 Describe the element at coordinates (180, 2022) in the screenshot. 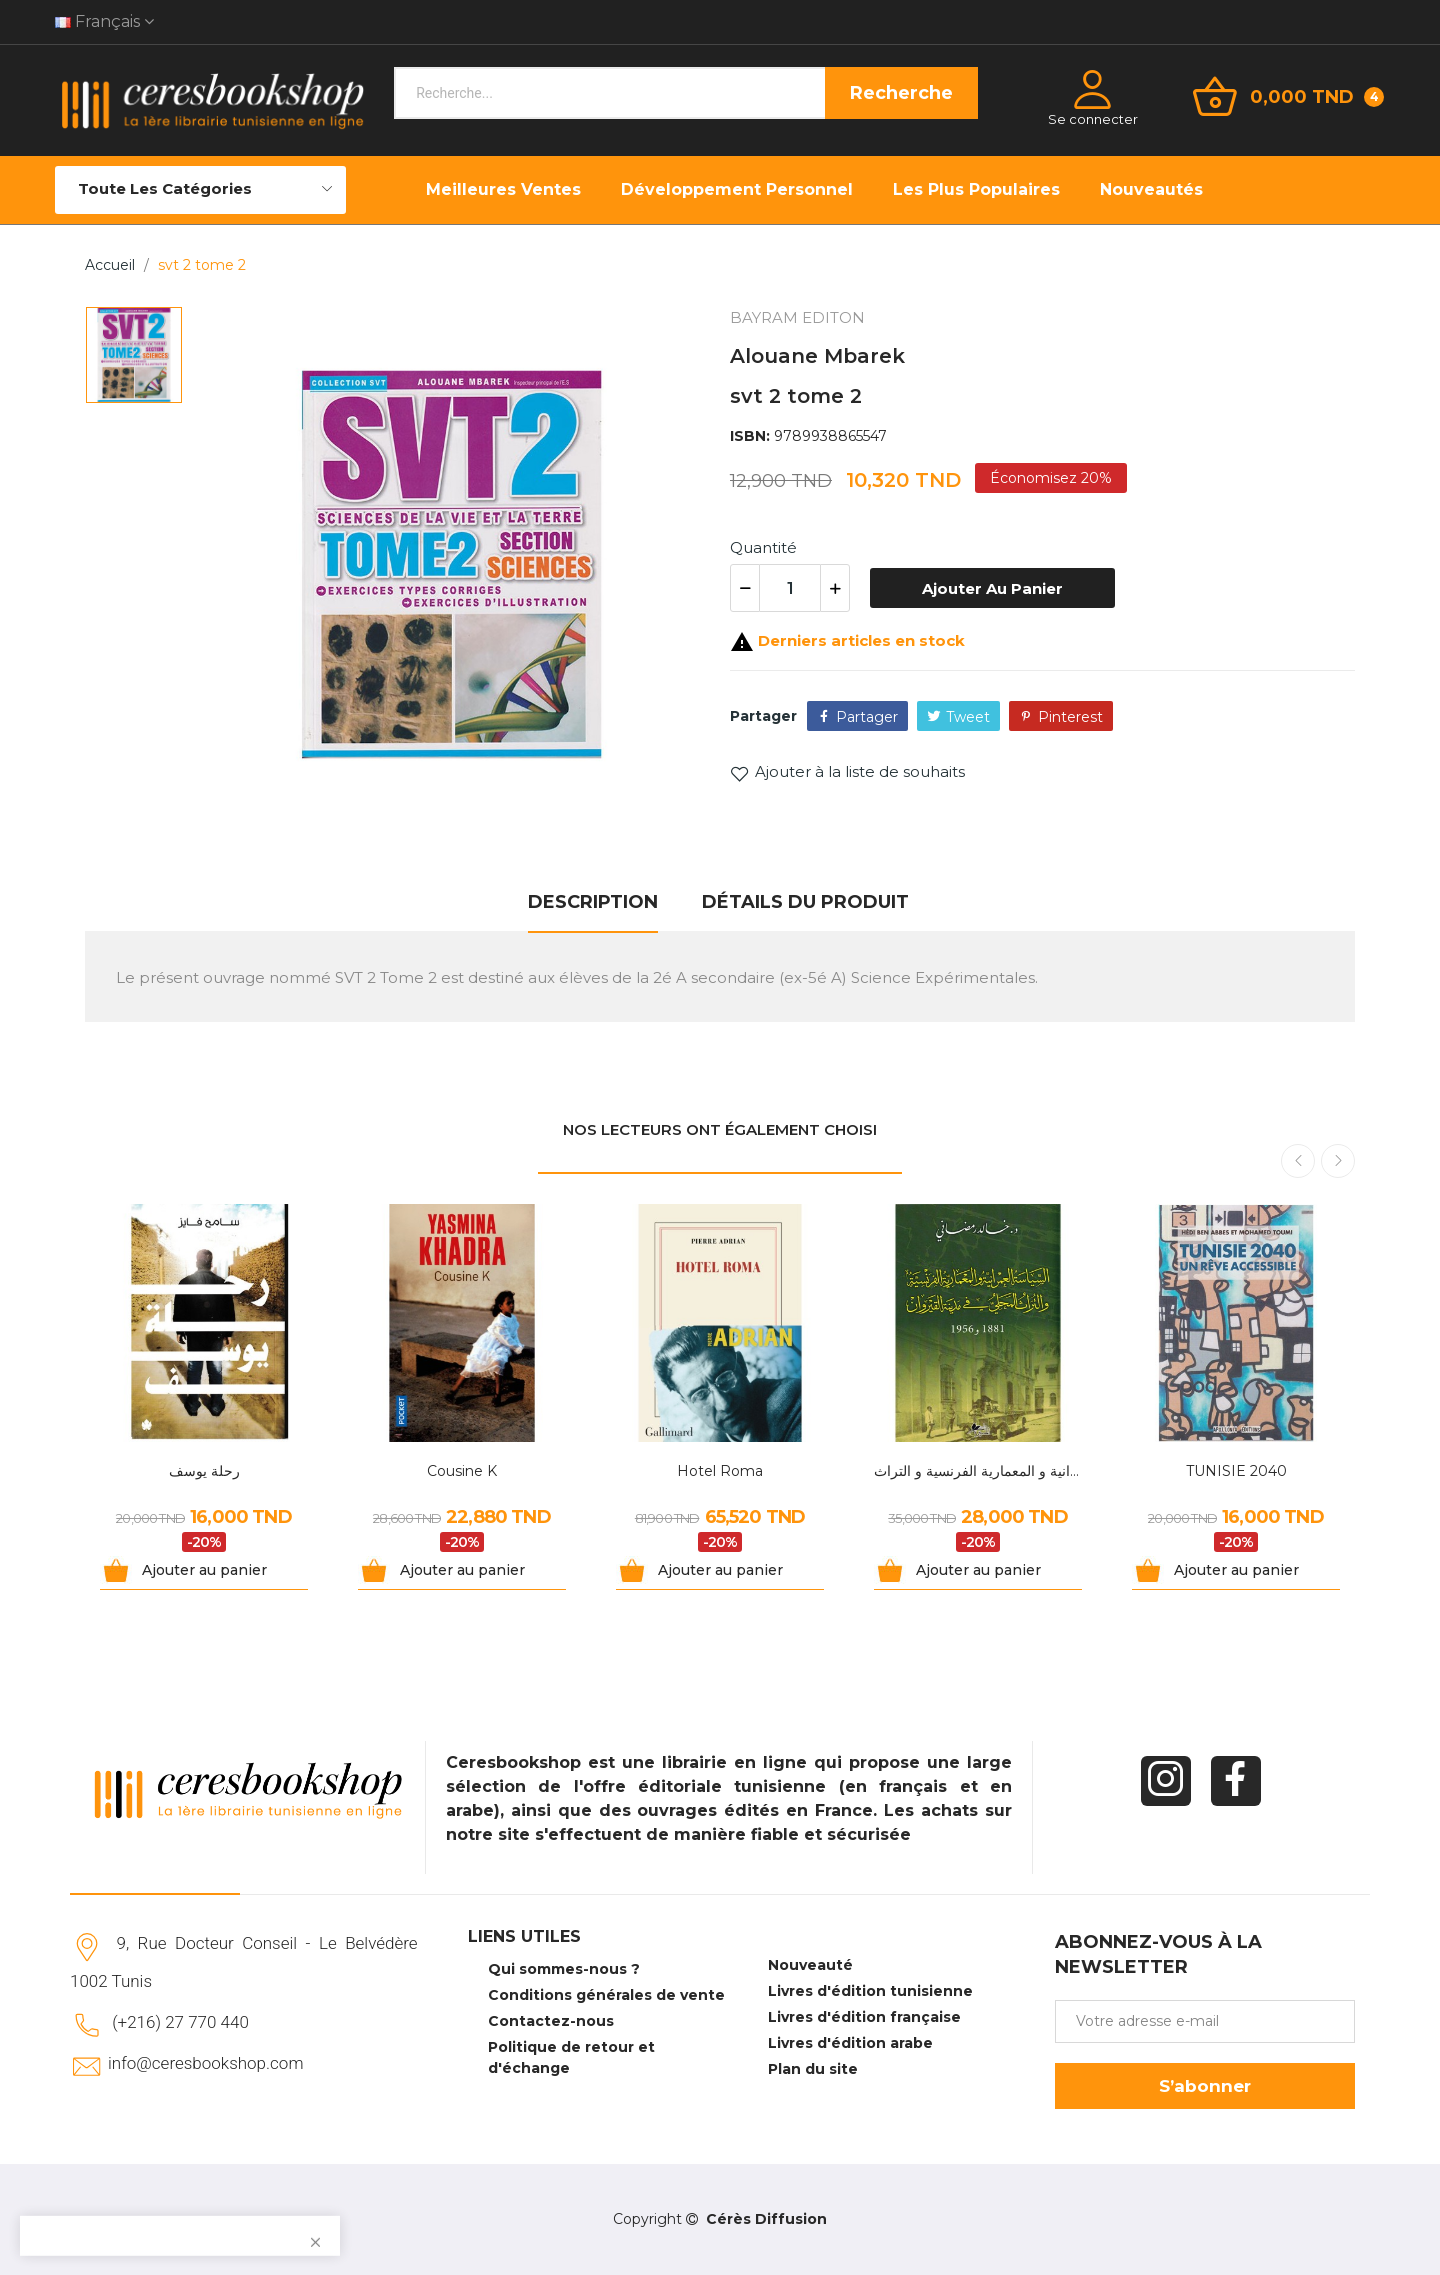

I see `(+216) 27 770 440` at that location.